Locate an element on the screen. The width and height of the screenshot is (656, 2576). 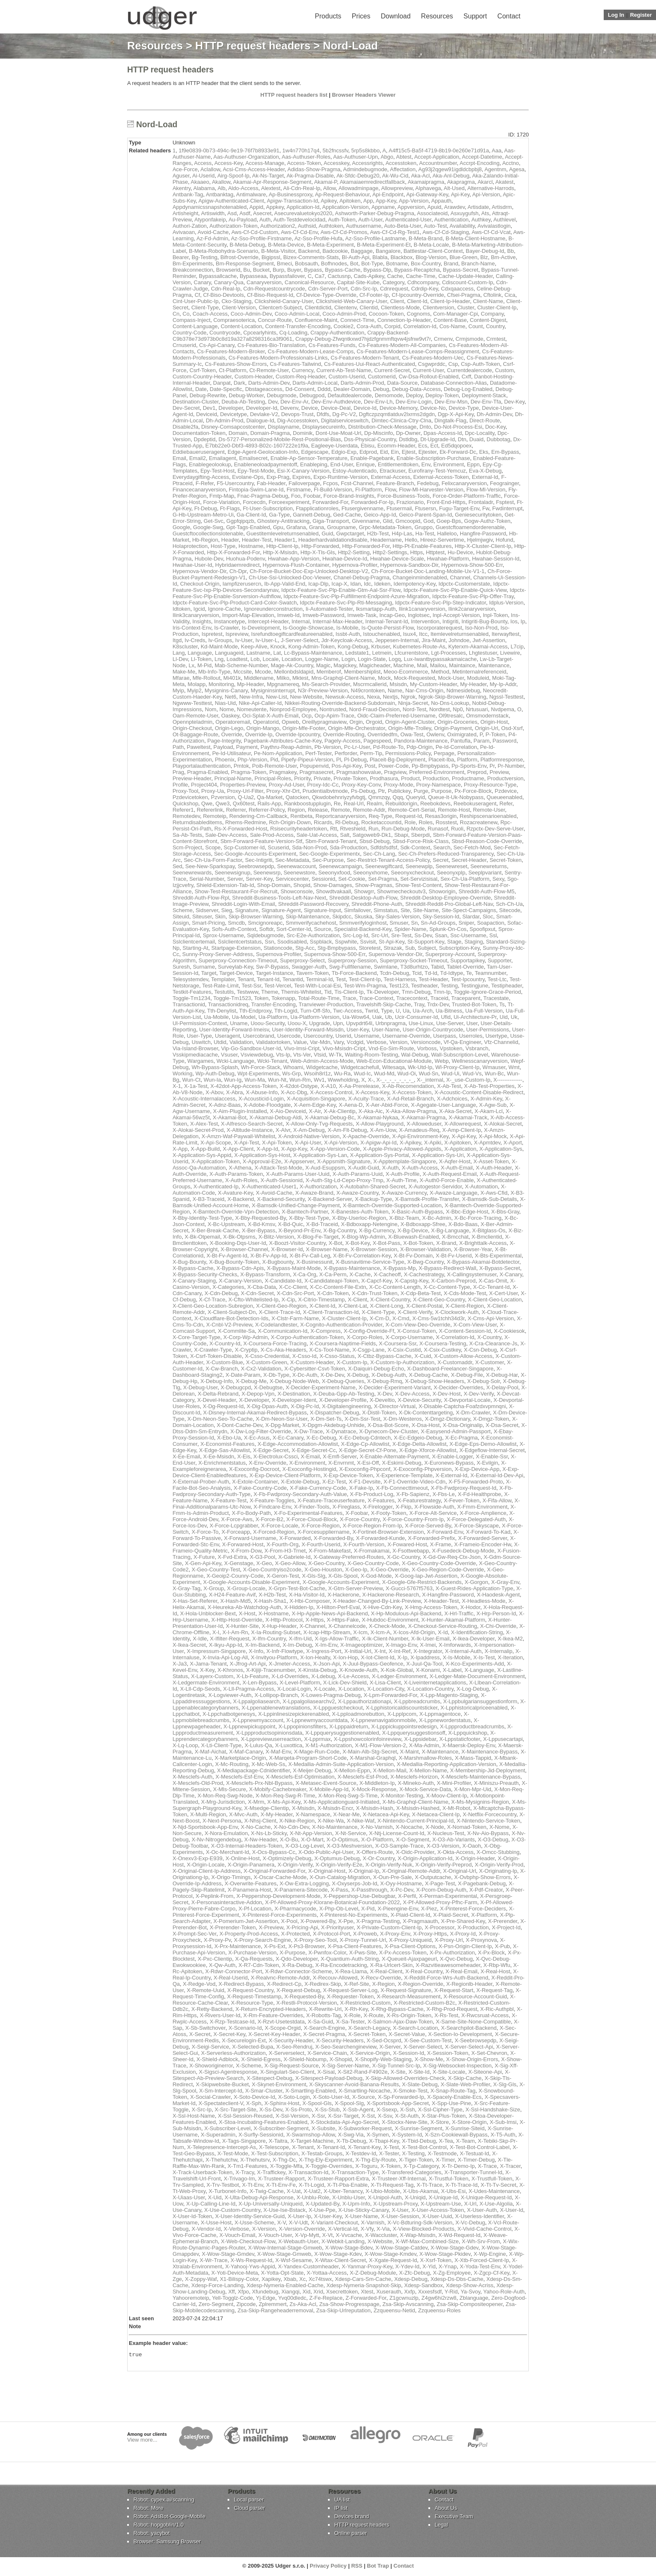
X-Air is located at coordinates (314, 1111).